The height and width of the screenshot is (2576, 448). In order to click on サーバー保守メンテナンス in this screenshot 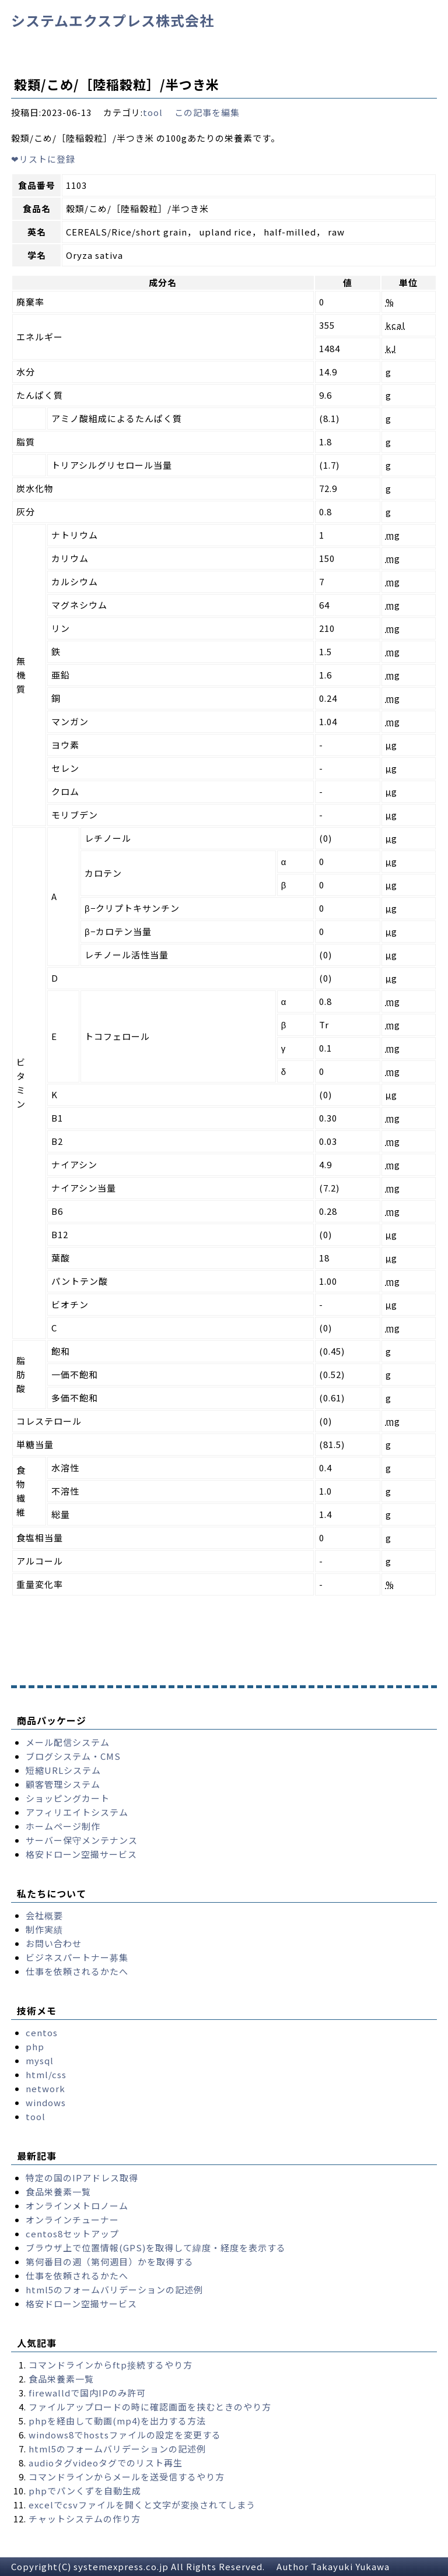, I will do `click(82, 1840)`.